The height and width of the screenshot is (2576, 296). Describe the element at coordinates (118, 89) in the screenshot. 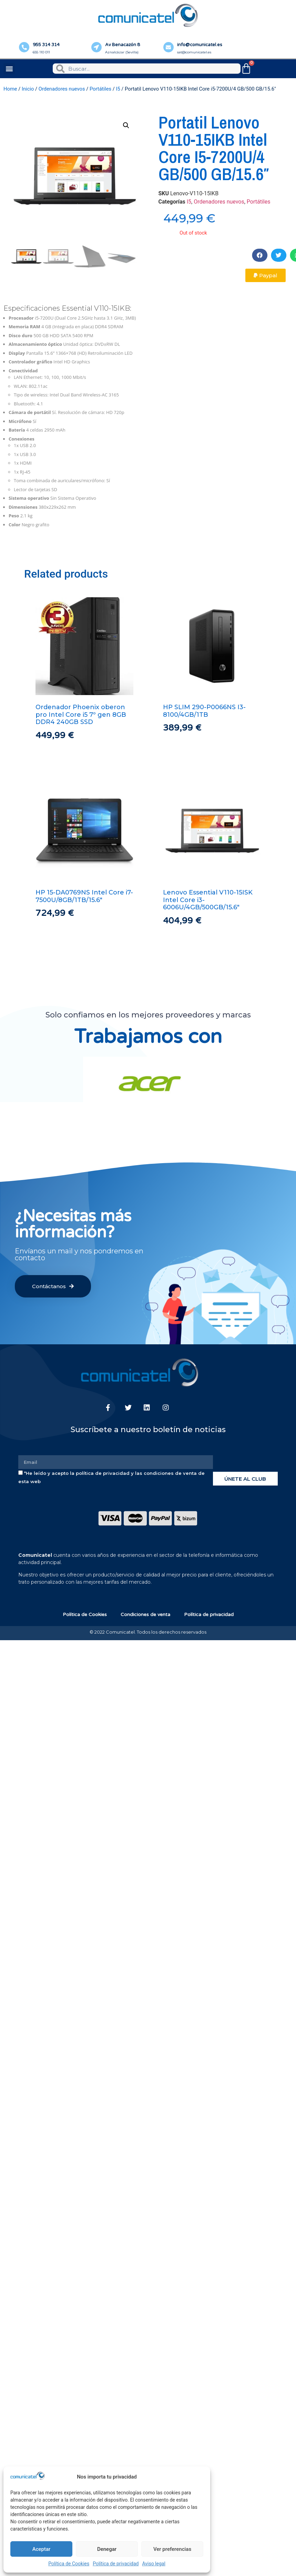

I see `I5` at that location.